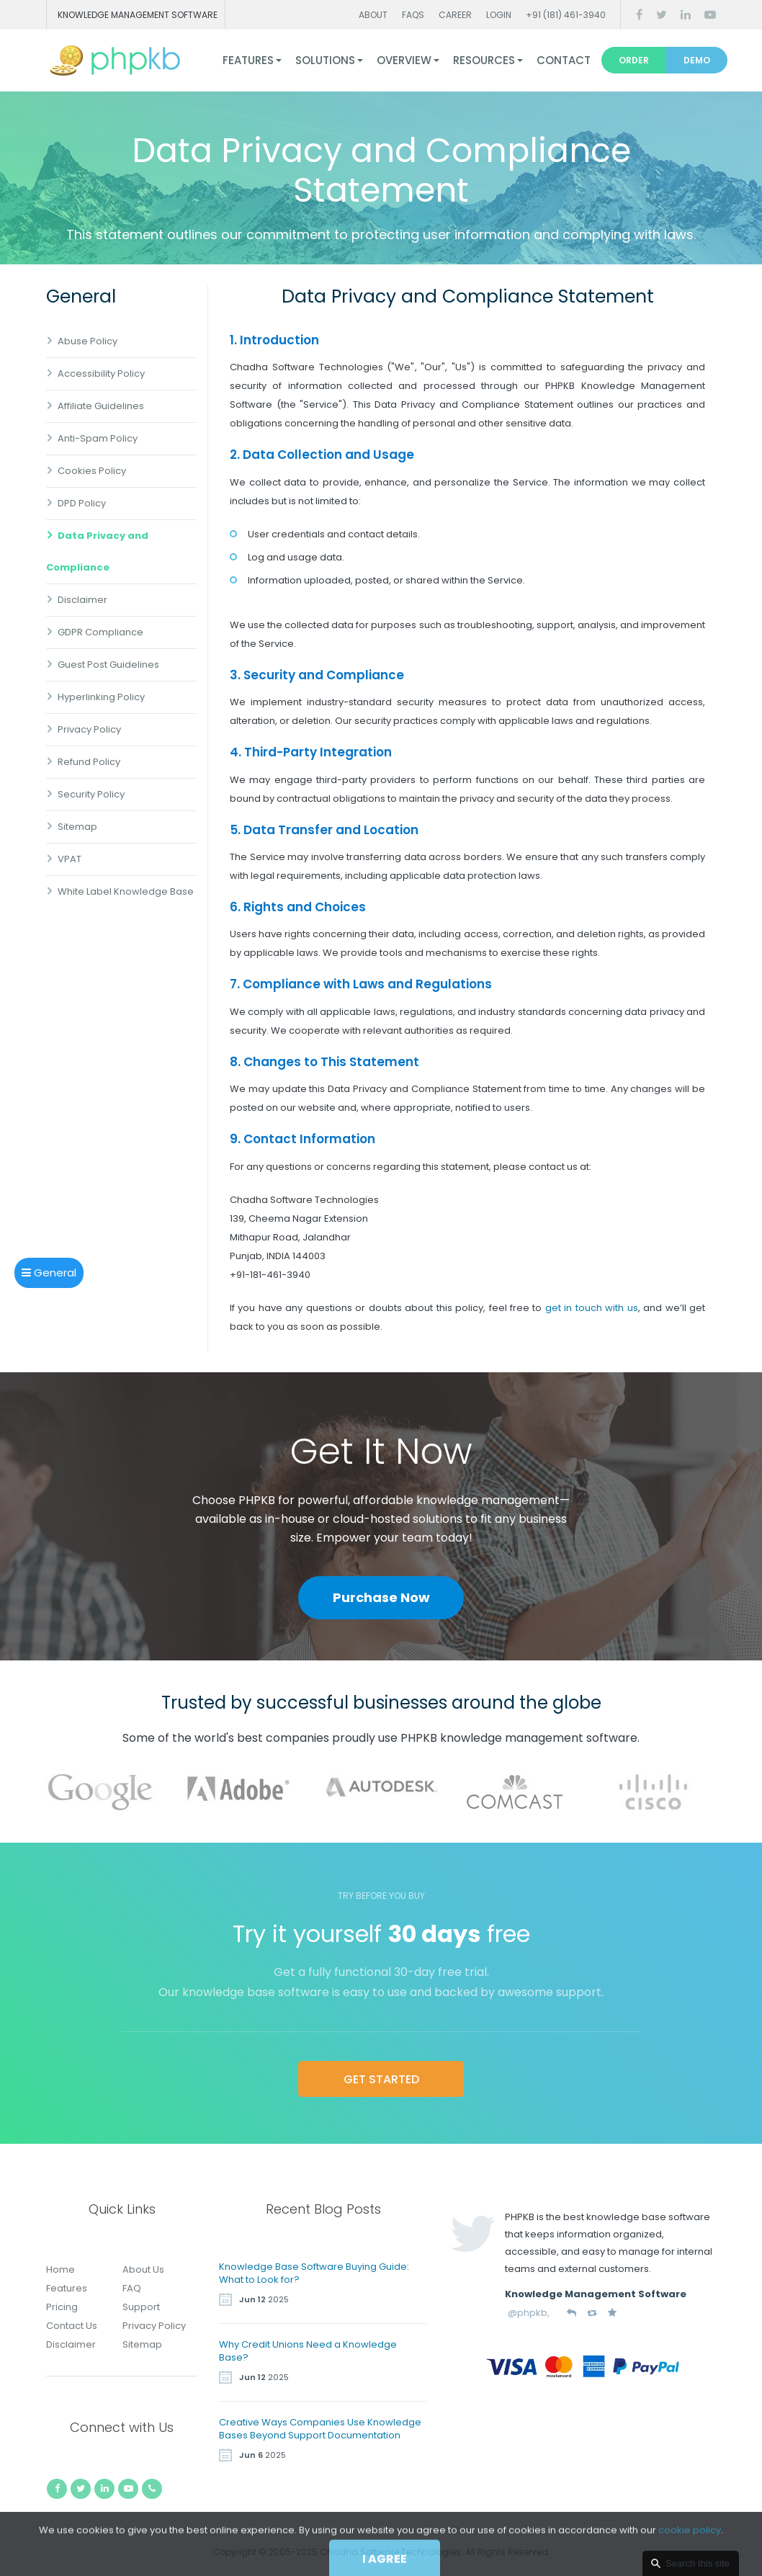 This screenshot has width=762, height=2576. Describe the element at coordinates (325, 60) in the screenshot. I see `Solutions` at that location.